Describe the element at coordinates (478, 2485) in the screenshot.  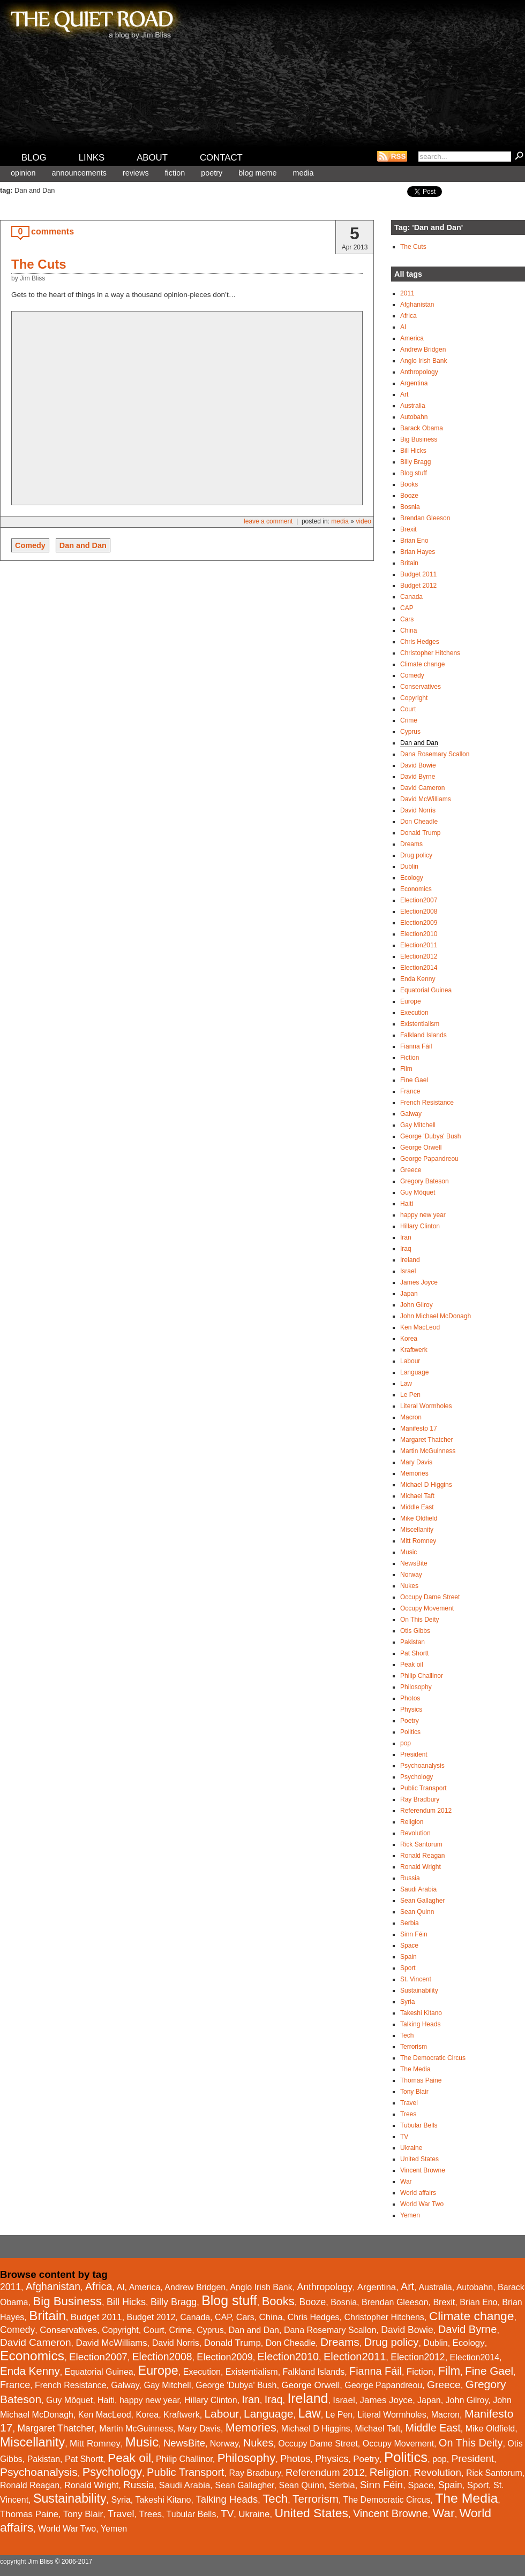
I see `Sport [Sport (2 items)]` at that location.